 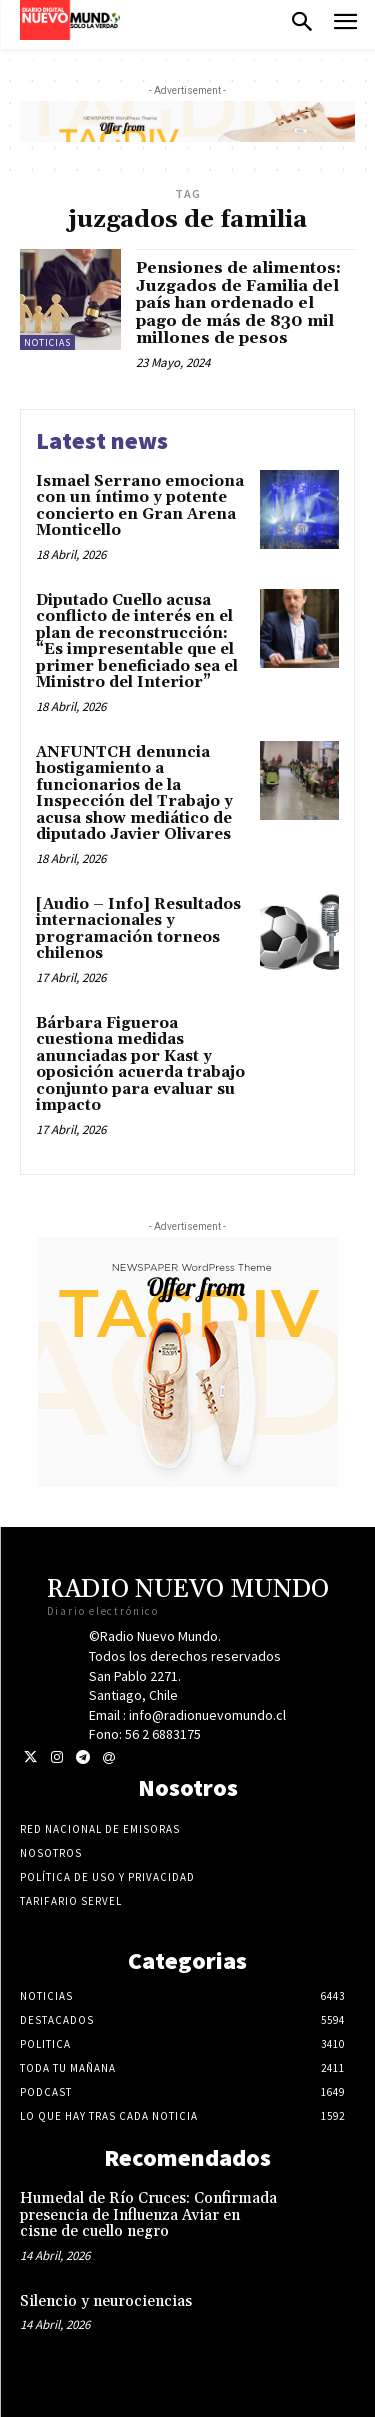 What do you see at coordinates (47, 342) in the screenshot?
I see `Noticias` at bounding box center [47, 342].